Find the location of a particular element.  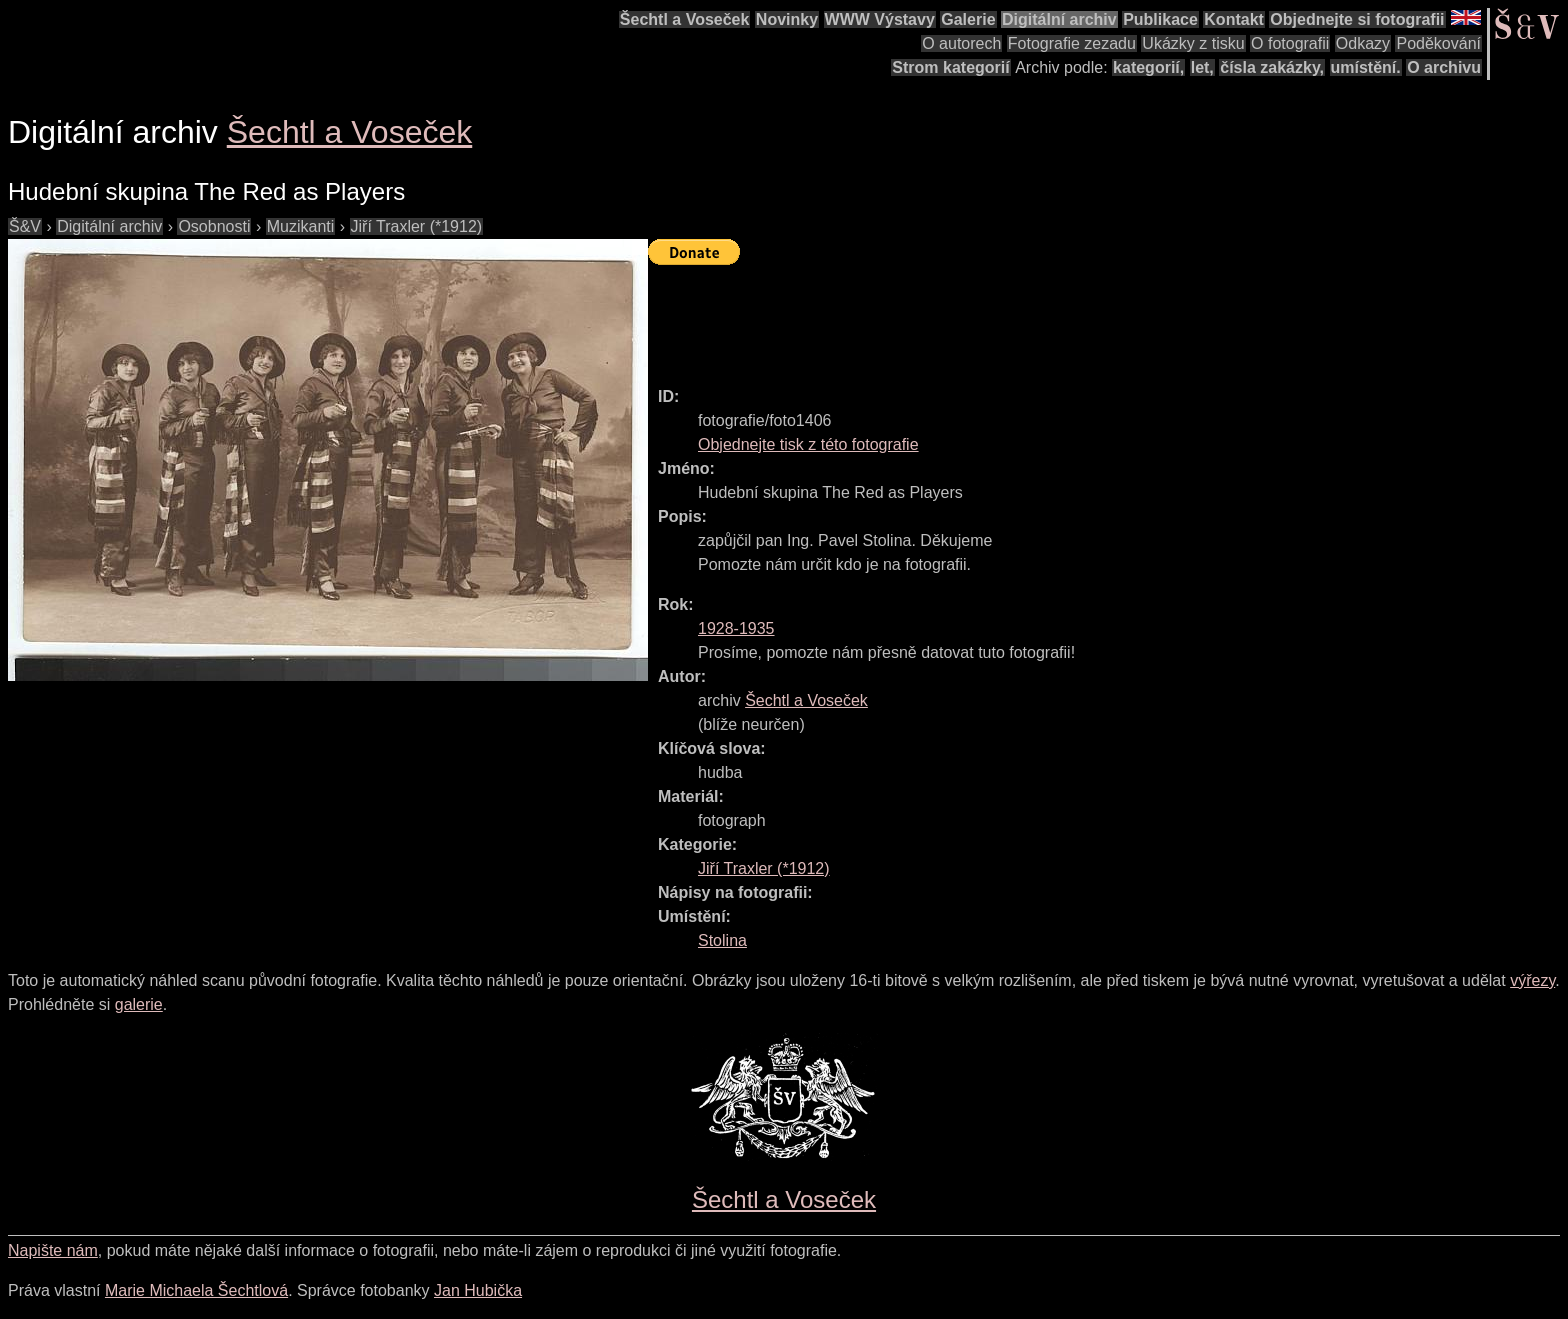

O archivu is located at coordinates (1444, 67).